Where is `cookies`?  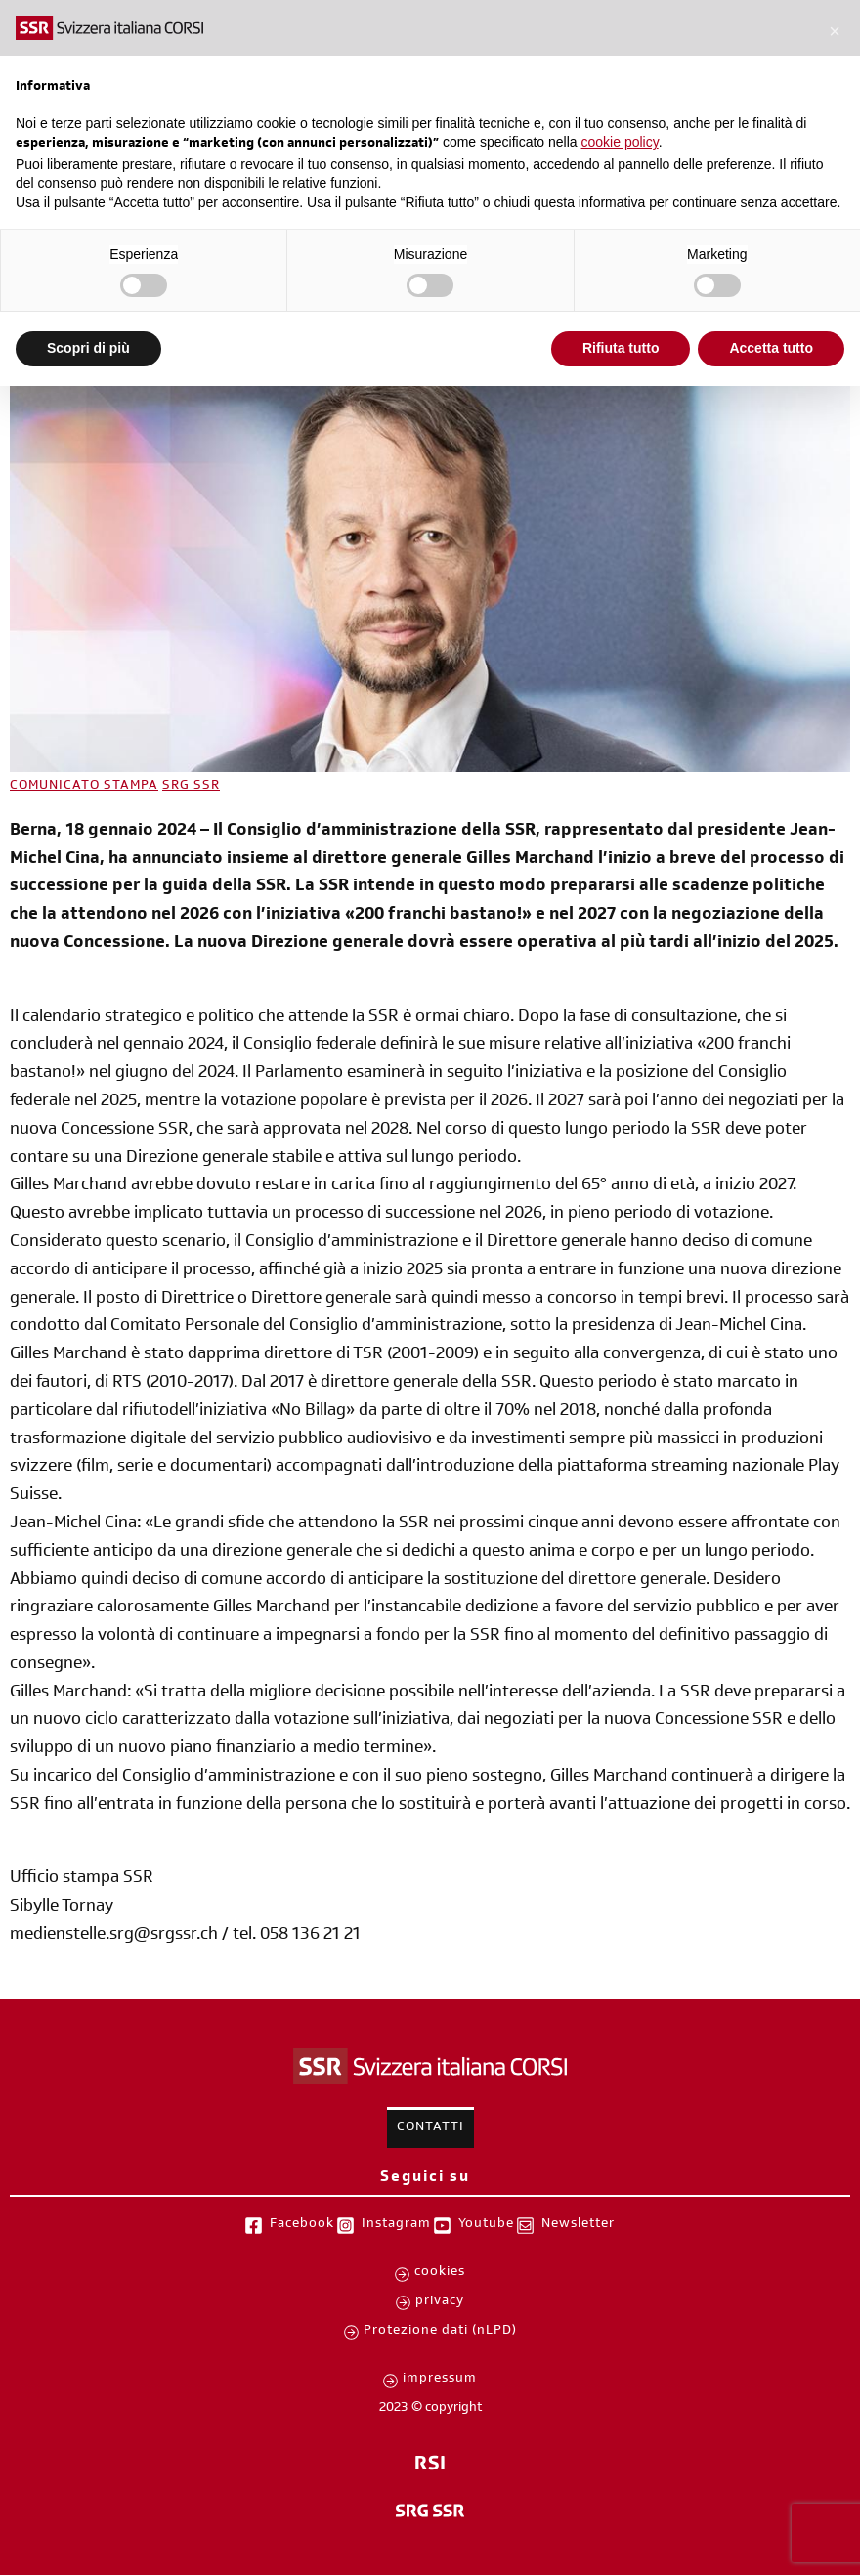 cookies is located at coordinates (439, 2273).